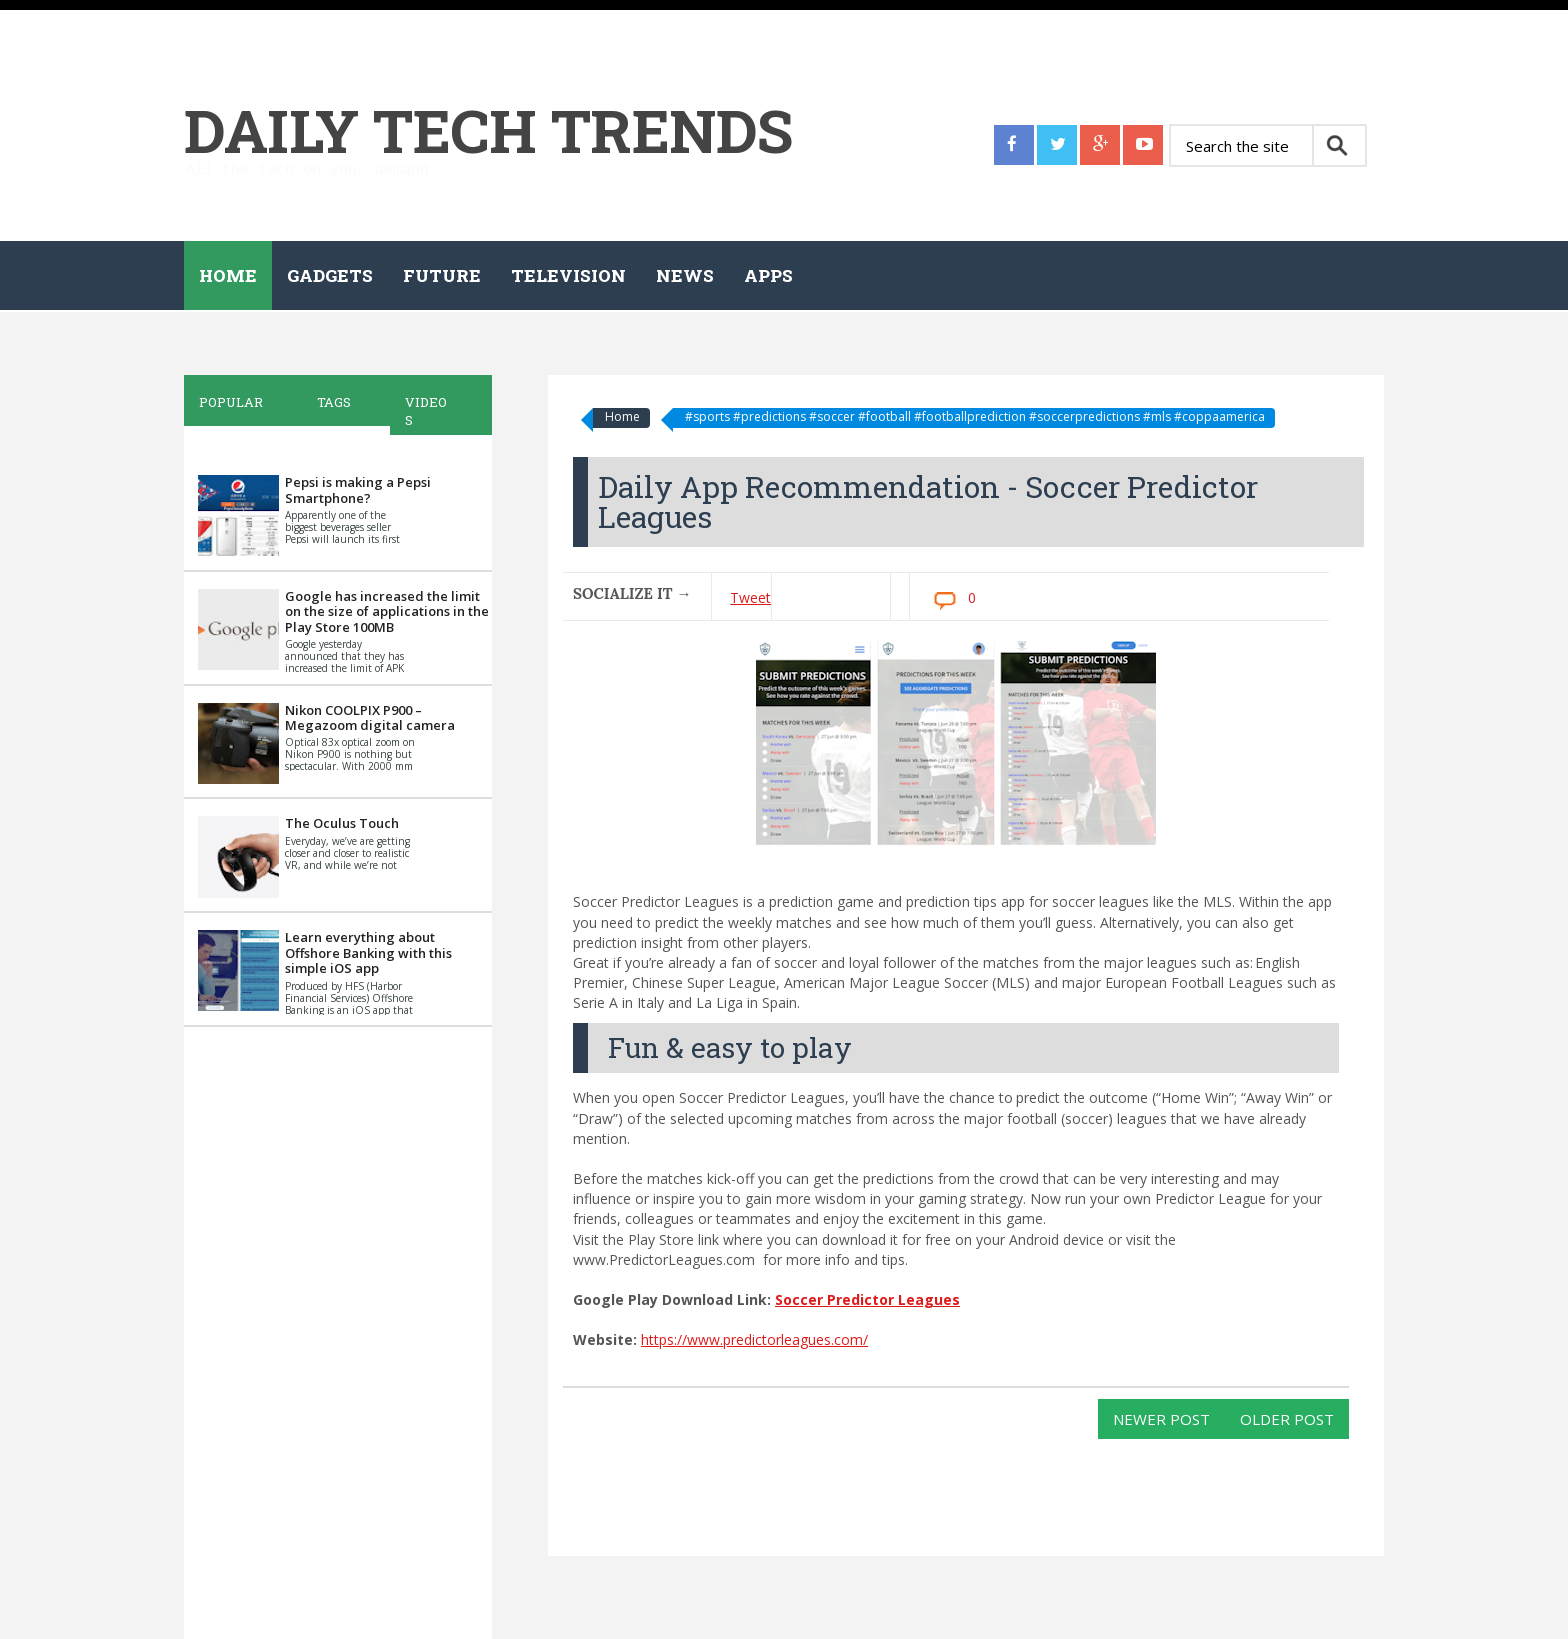  What do you see at coordinates (231, 402) in the screenshot?
I see `Popular` at bounding box center [231, 402].